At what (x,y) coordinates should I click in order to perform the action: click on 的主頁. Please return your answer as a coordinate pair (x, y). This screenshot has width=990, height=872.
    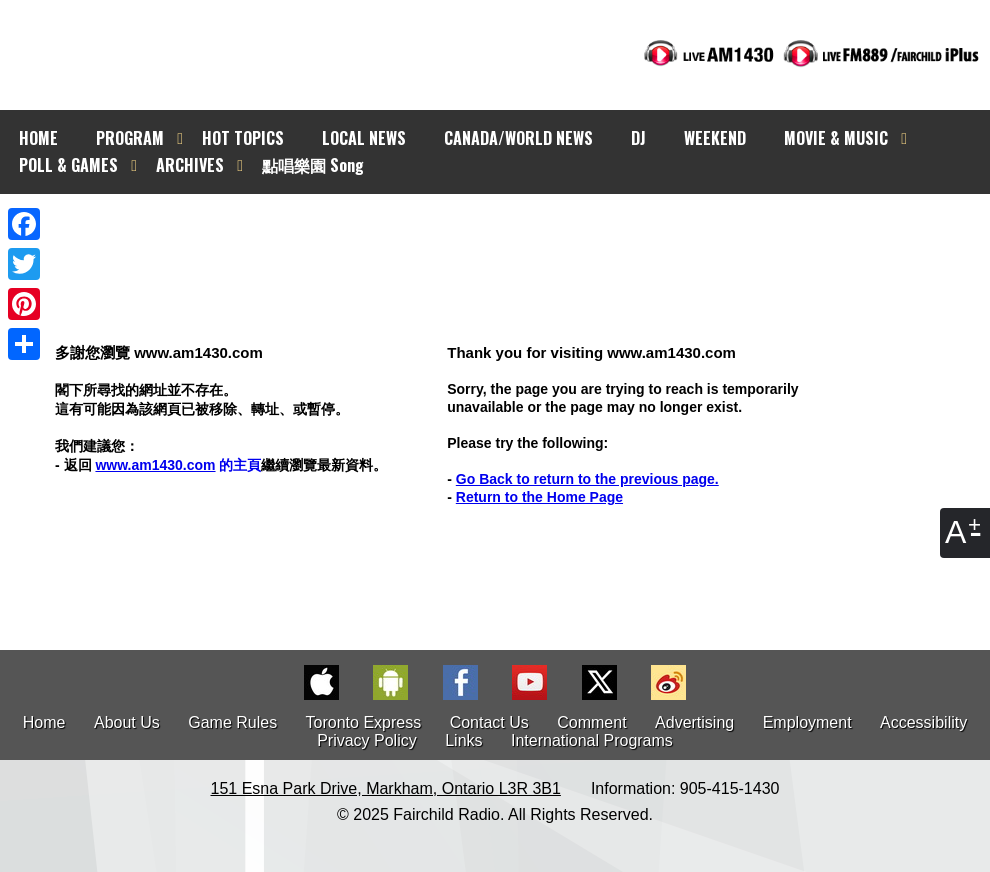
    Looking at the image, I should click on (178, 465).